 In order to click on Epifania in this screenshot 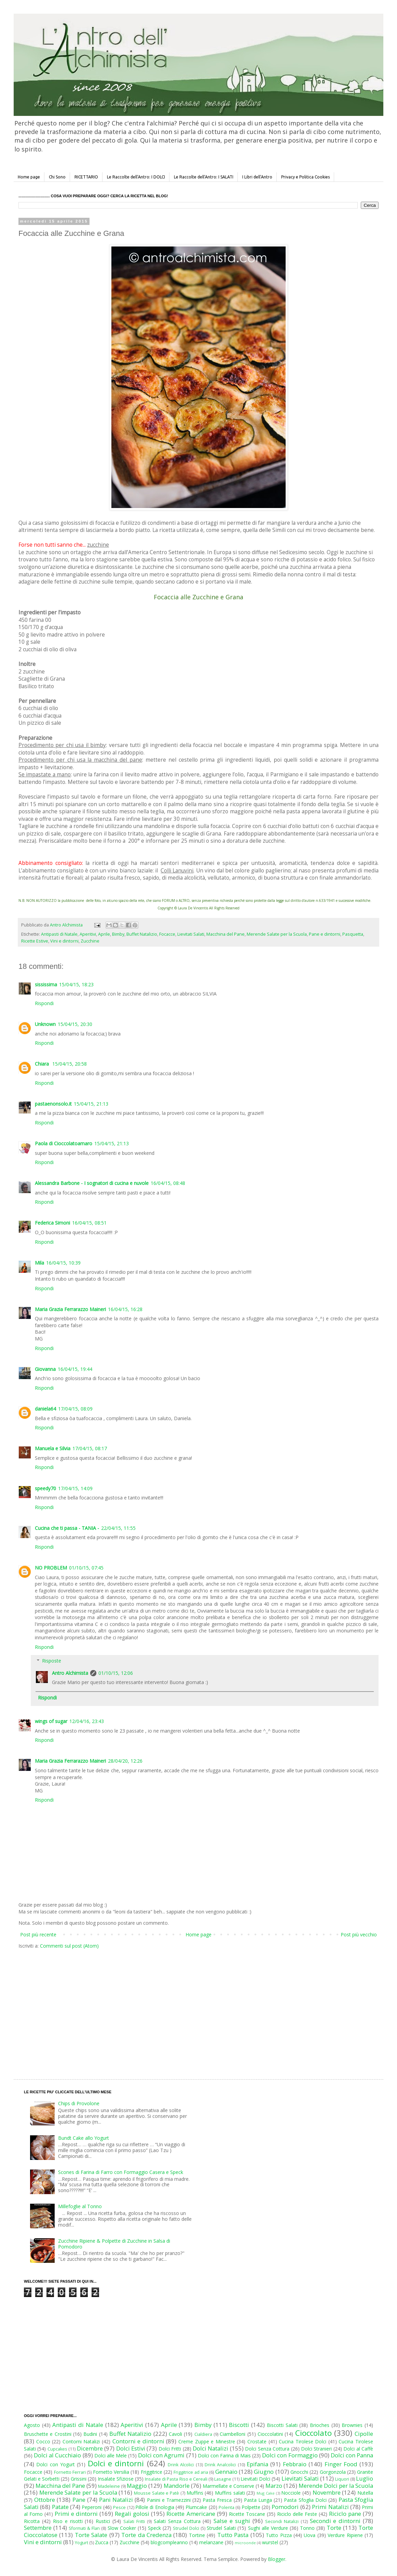, I will do `click(257, 2464)`.